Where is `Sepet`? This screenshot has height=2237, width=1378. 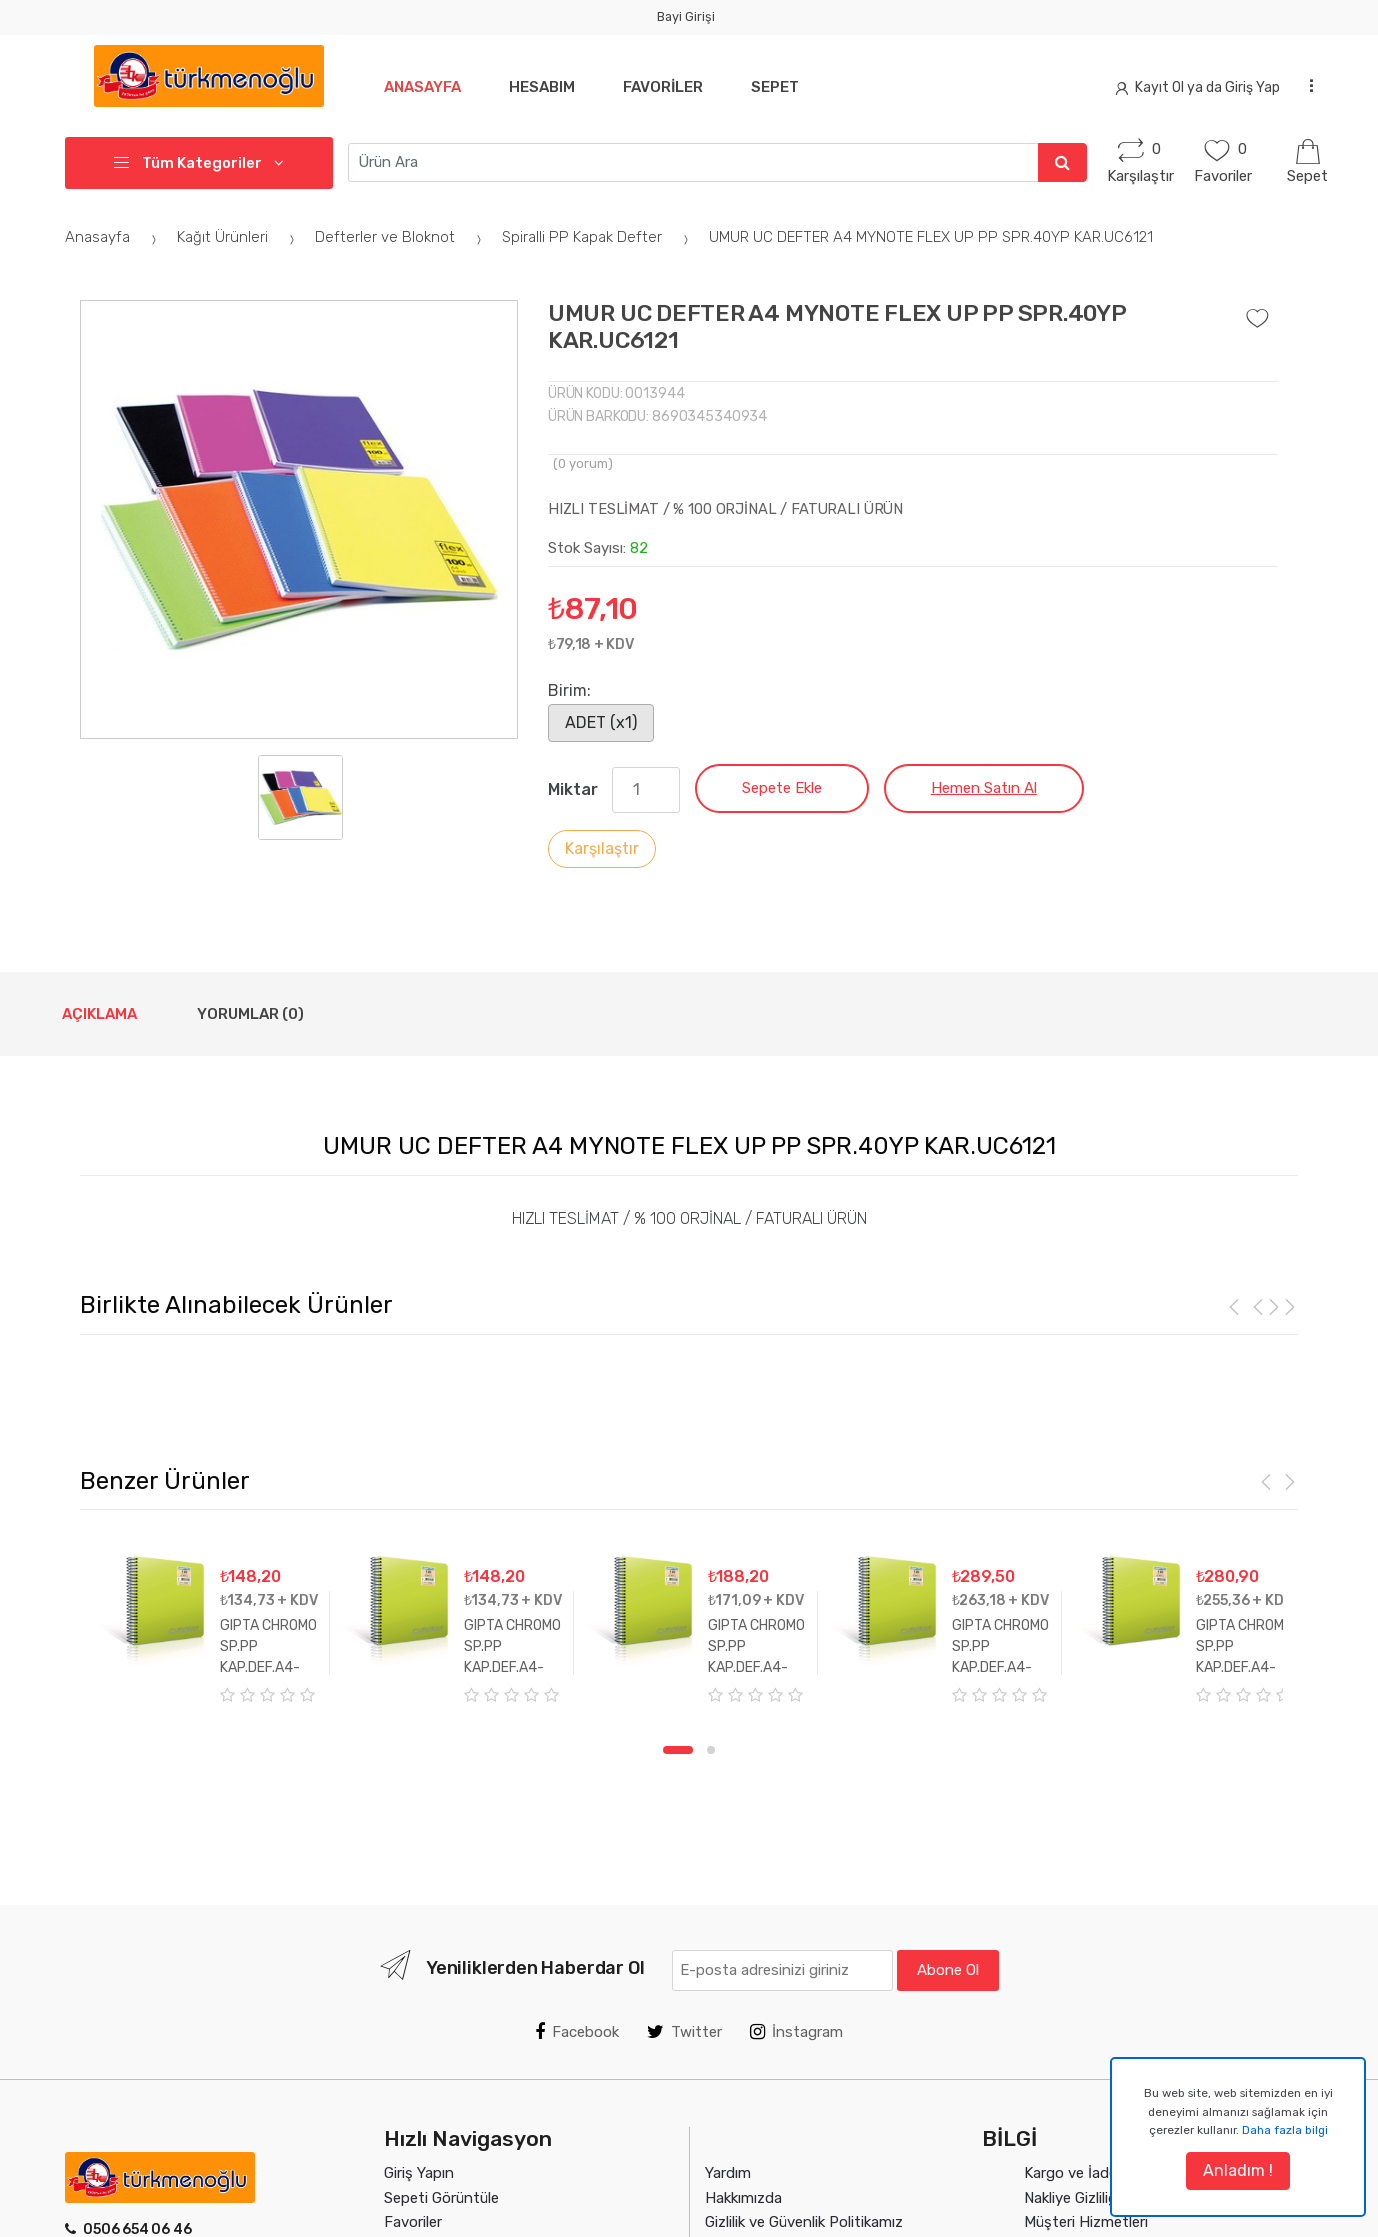
Sepet is located at coordinates (787, 87).